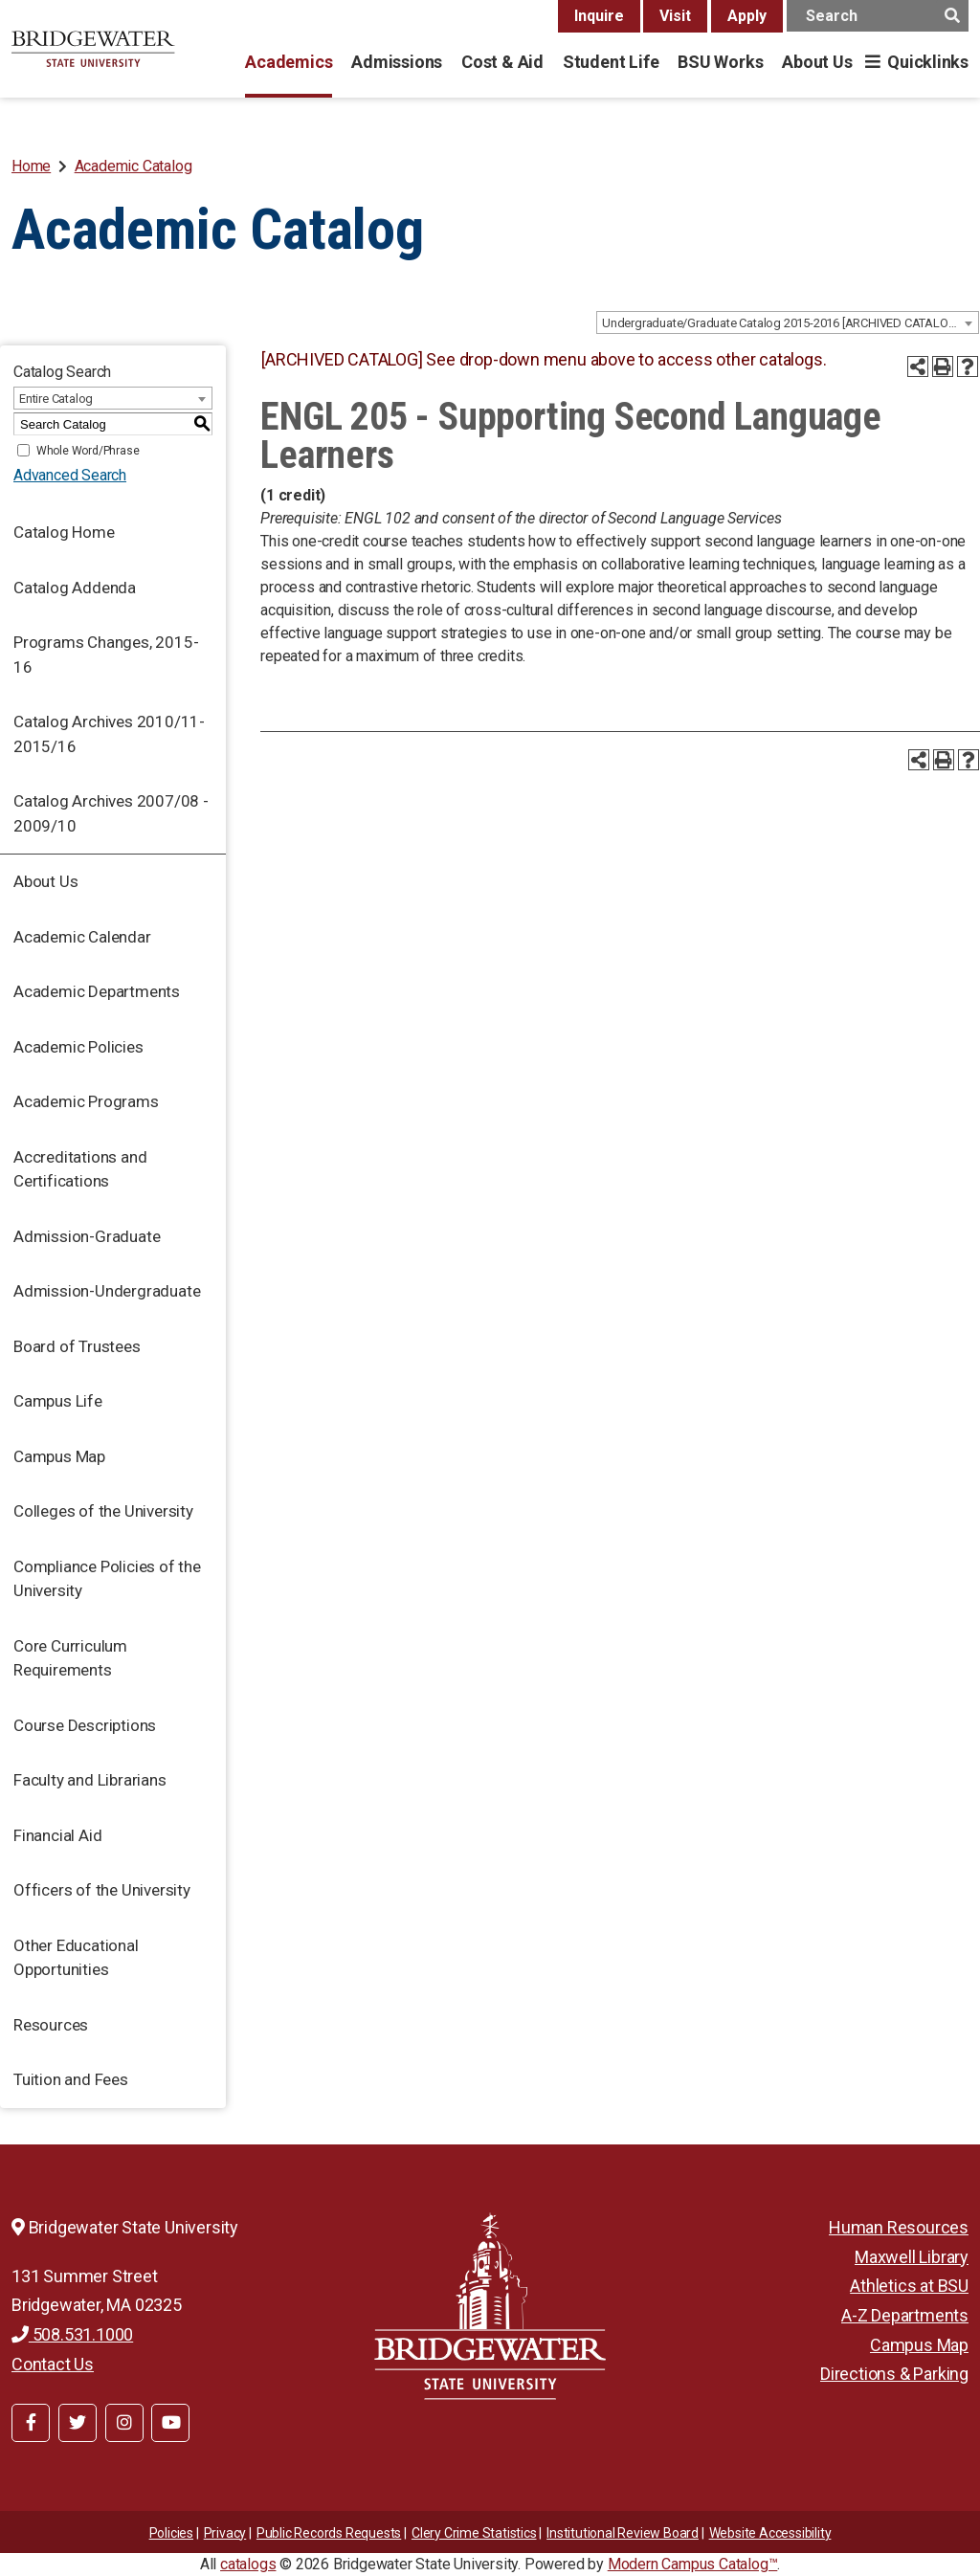  What do you see at coordinates (57, 1835) in the screenshot?
I see `Financial Aid` at bounding box center [57, 1835].